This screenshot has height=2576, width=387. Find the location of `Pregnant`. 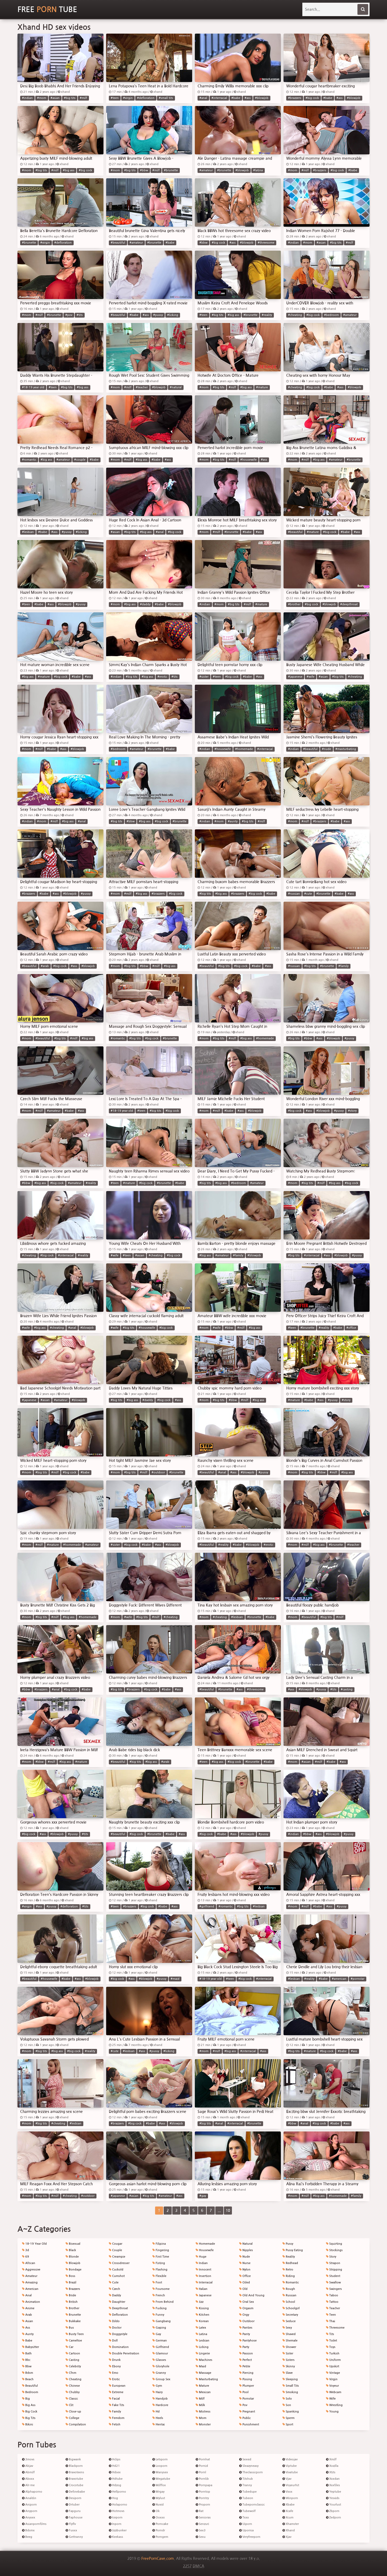

Pregnant is located at coordinates (247, 2411).